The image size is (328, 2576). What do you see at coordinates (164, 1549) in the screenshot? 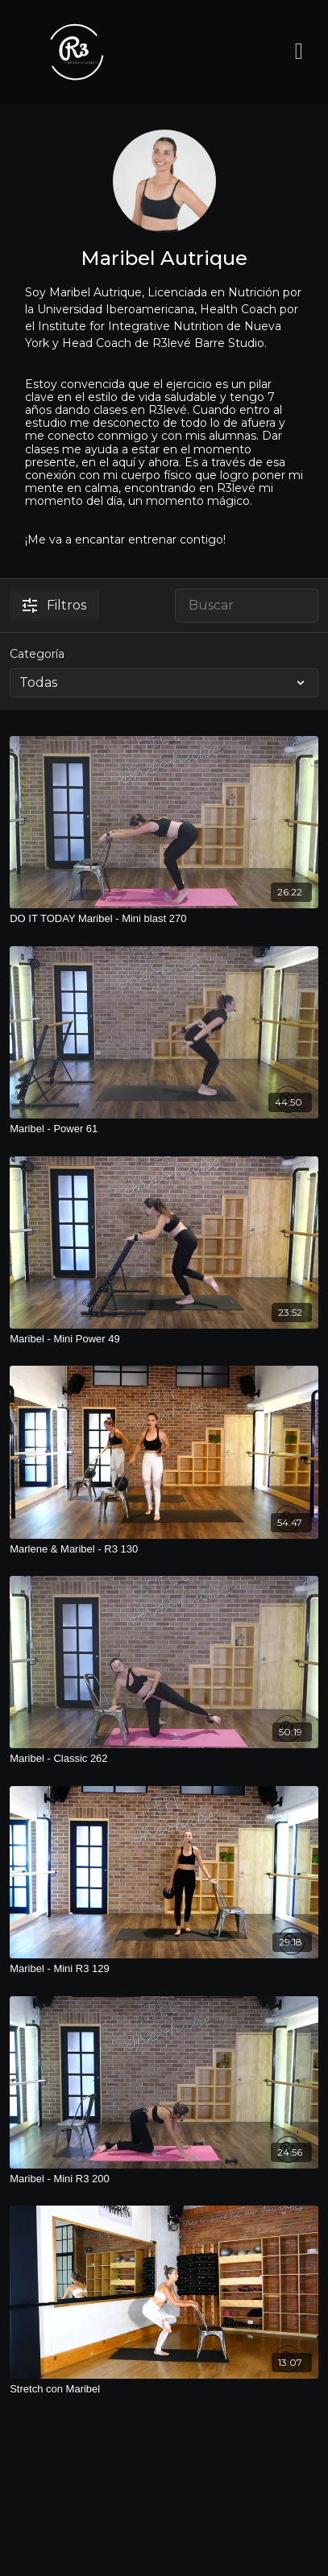
I see `[Marlene & Maribel - R3 130]` at bounding box center [164, 1549].